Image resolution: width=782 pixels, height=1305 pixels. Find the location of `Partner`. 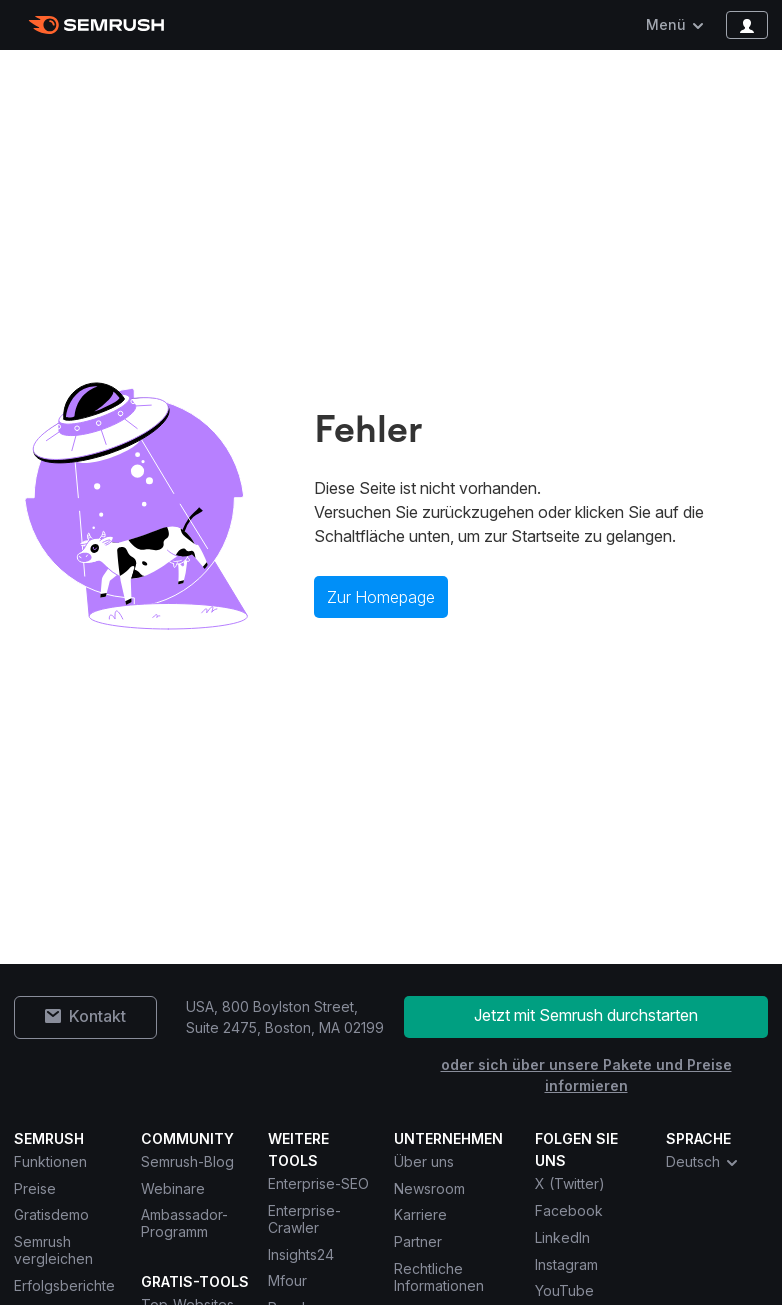

Partner is located at coordinates (418, 1241).